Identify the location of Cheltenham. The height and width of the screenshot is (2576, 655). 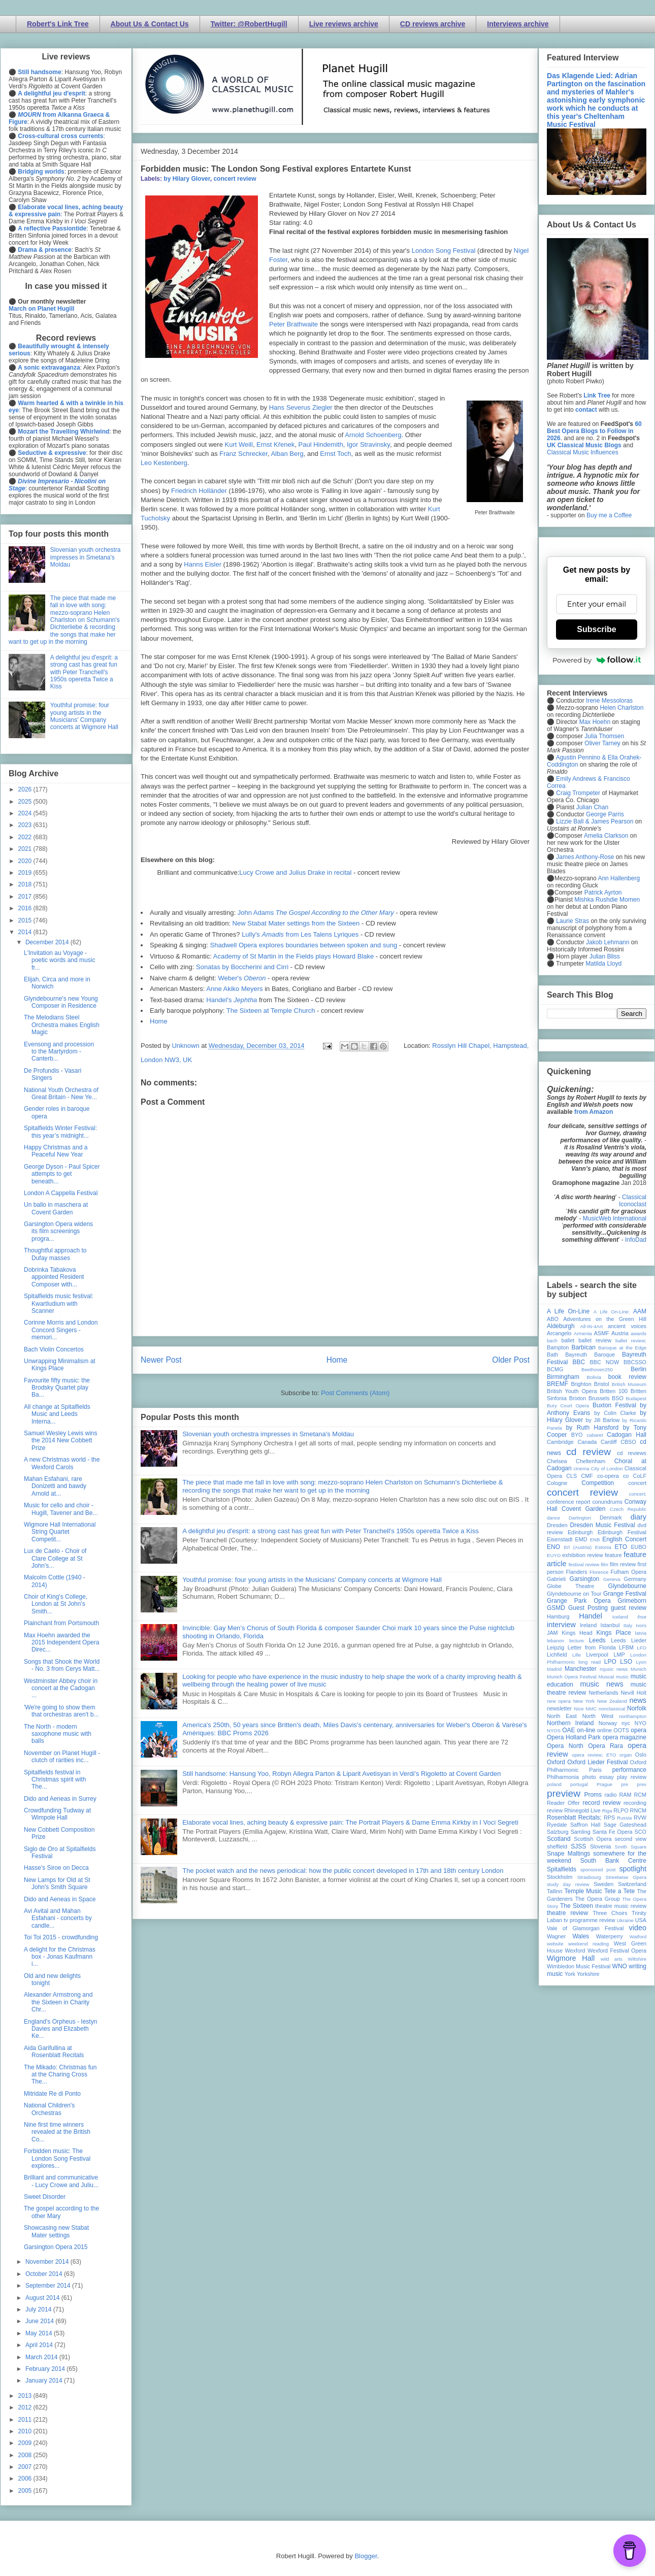
(590, 1461).